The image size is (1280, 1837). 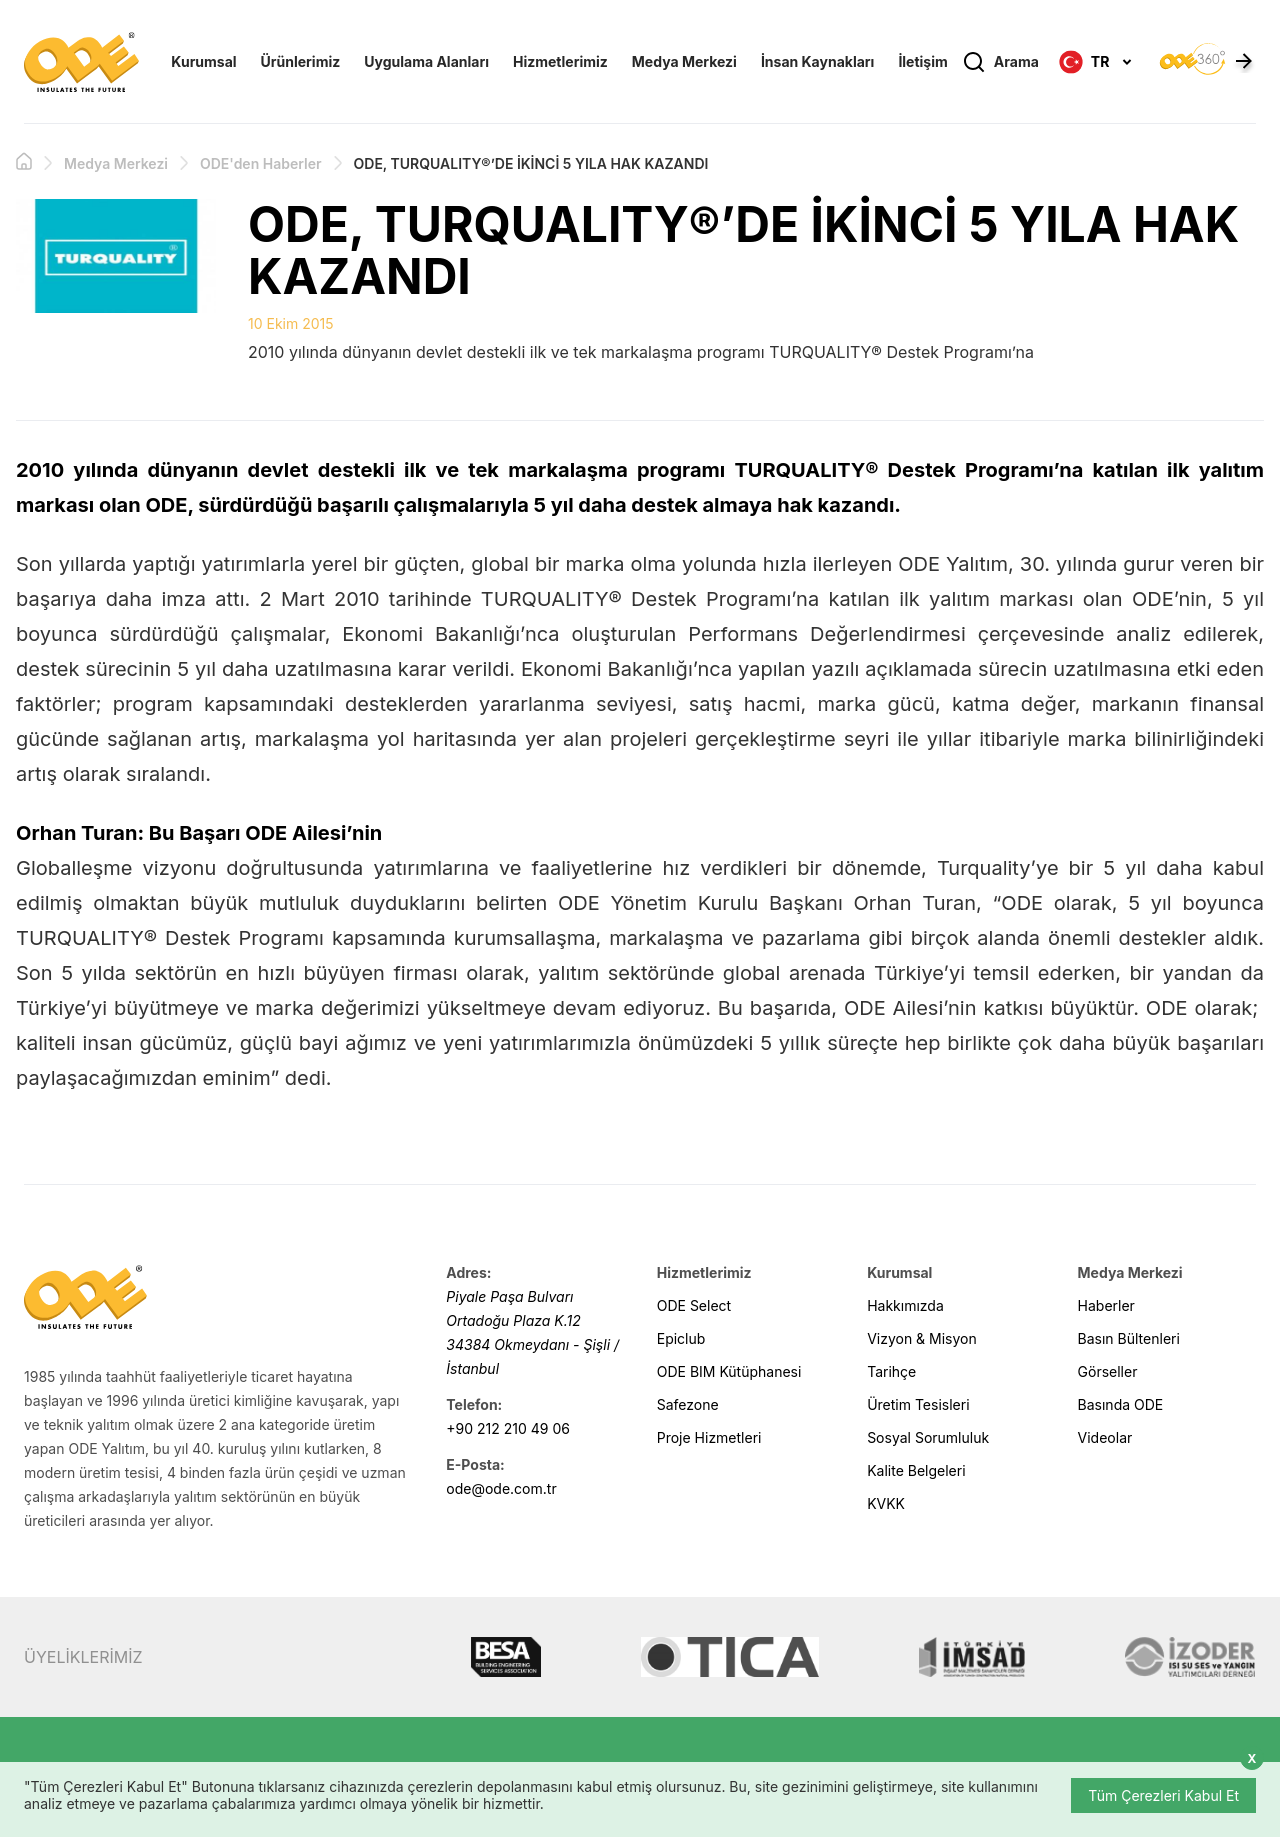 What do you see at coordinates (709, 1437) in the screenshot?
I see `Proje Hizmetleri` at bounding box center [709, 1437].